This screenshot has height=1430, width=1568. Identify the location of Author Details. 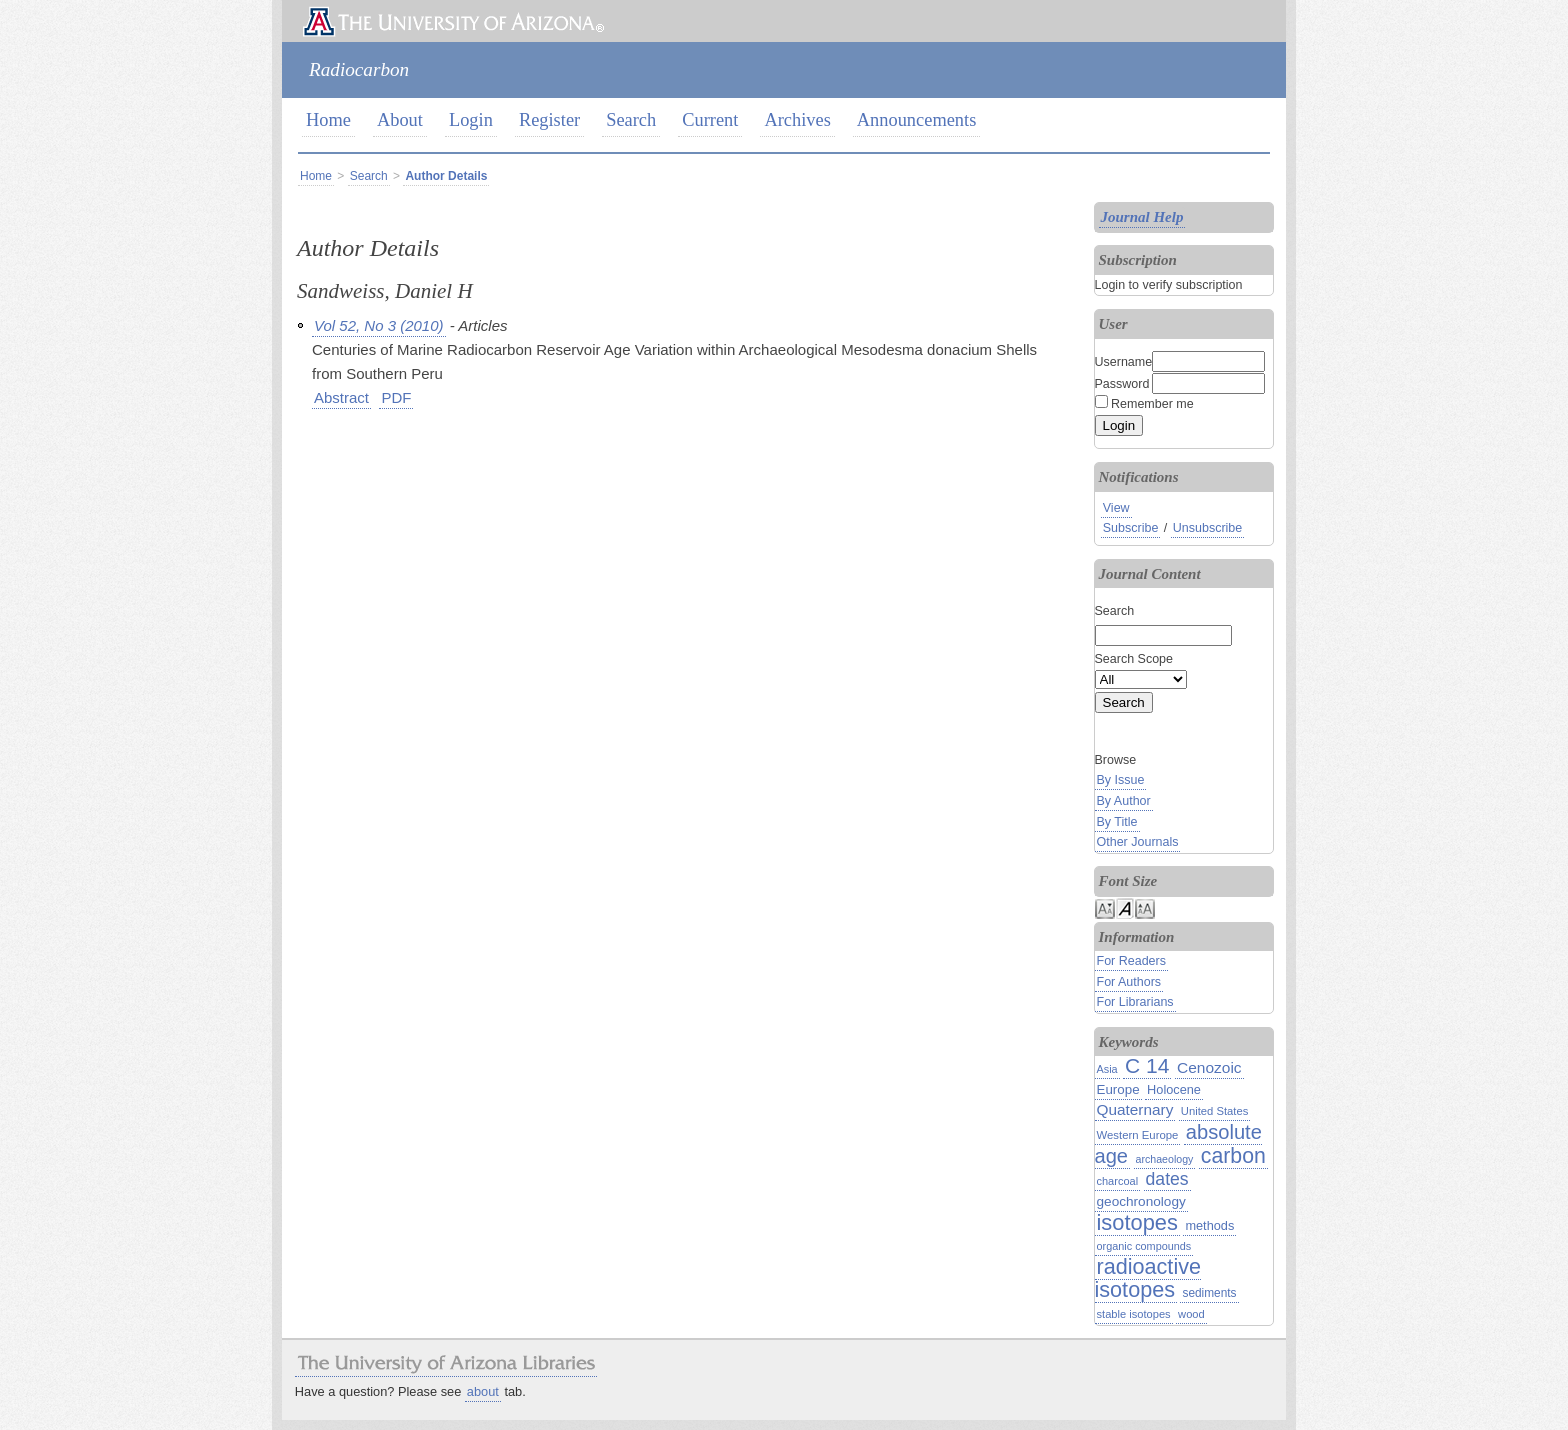
(446, 176).